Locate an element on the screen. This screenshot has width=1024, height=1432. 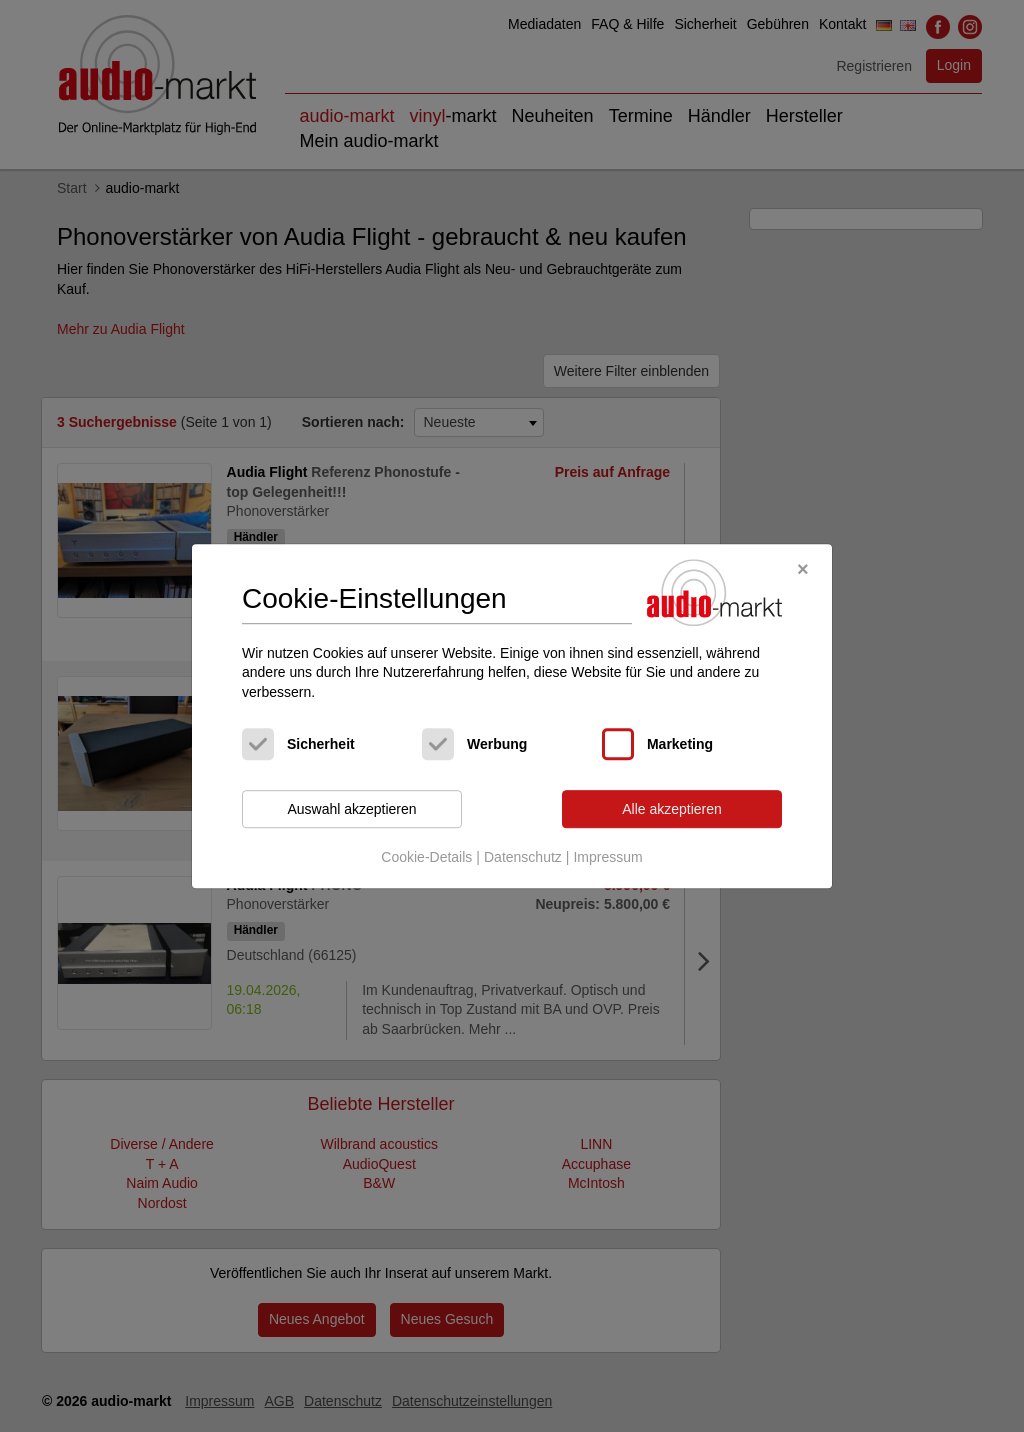
Datenschutz is located at coordinates (523, 857).